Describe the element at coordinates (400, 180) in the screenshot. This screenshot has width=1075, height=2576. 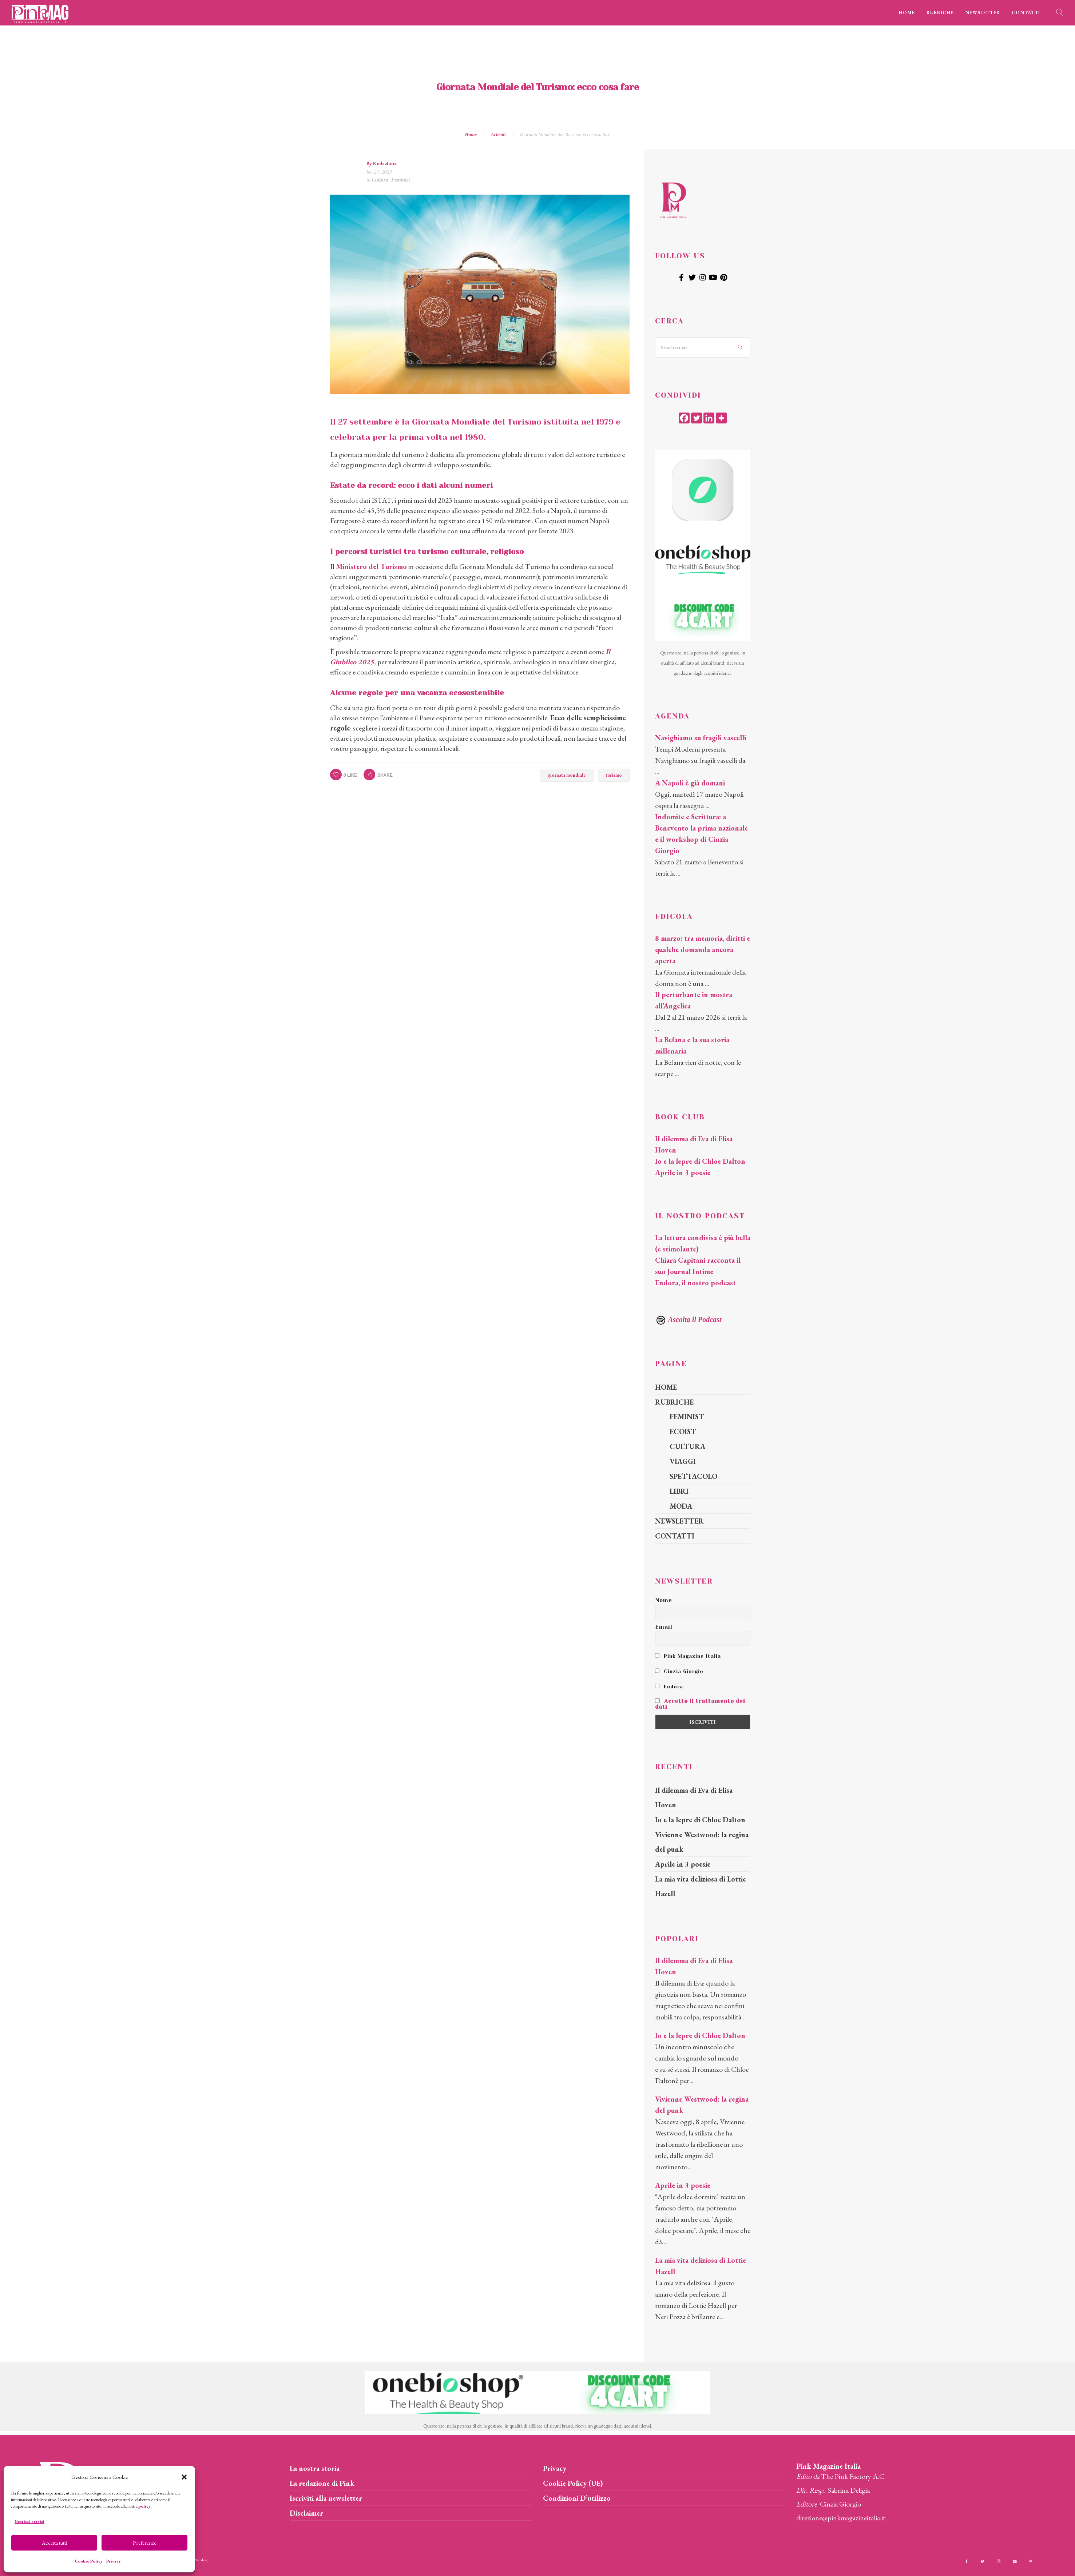
I see `Feminist` at that location.